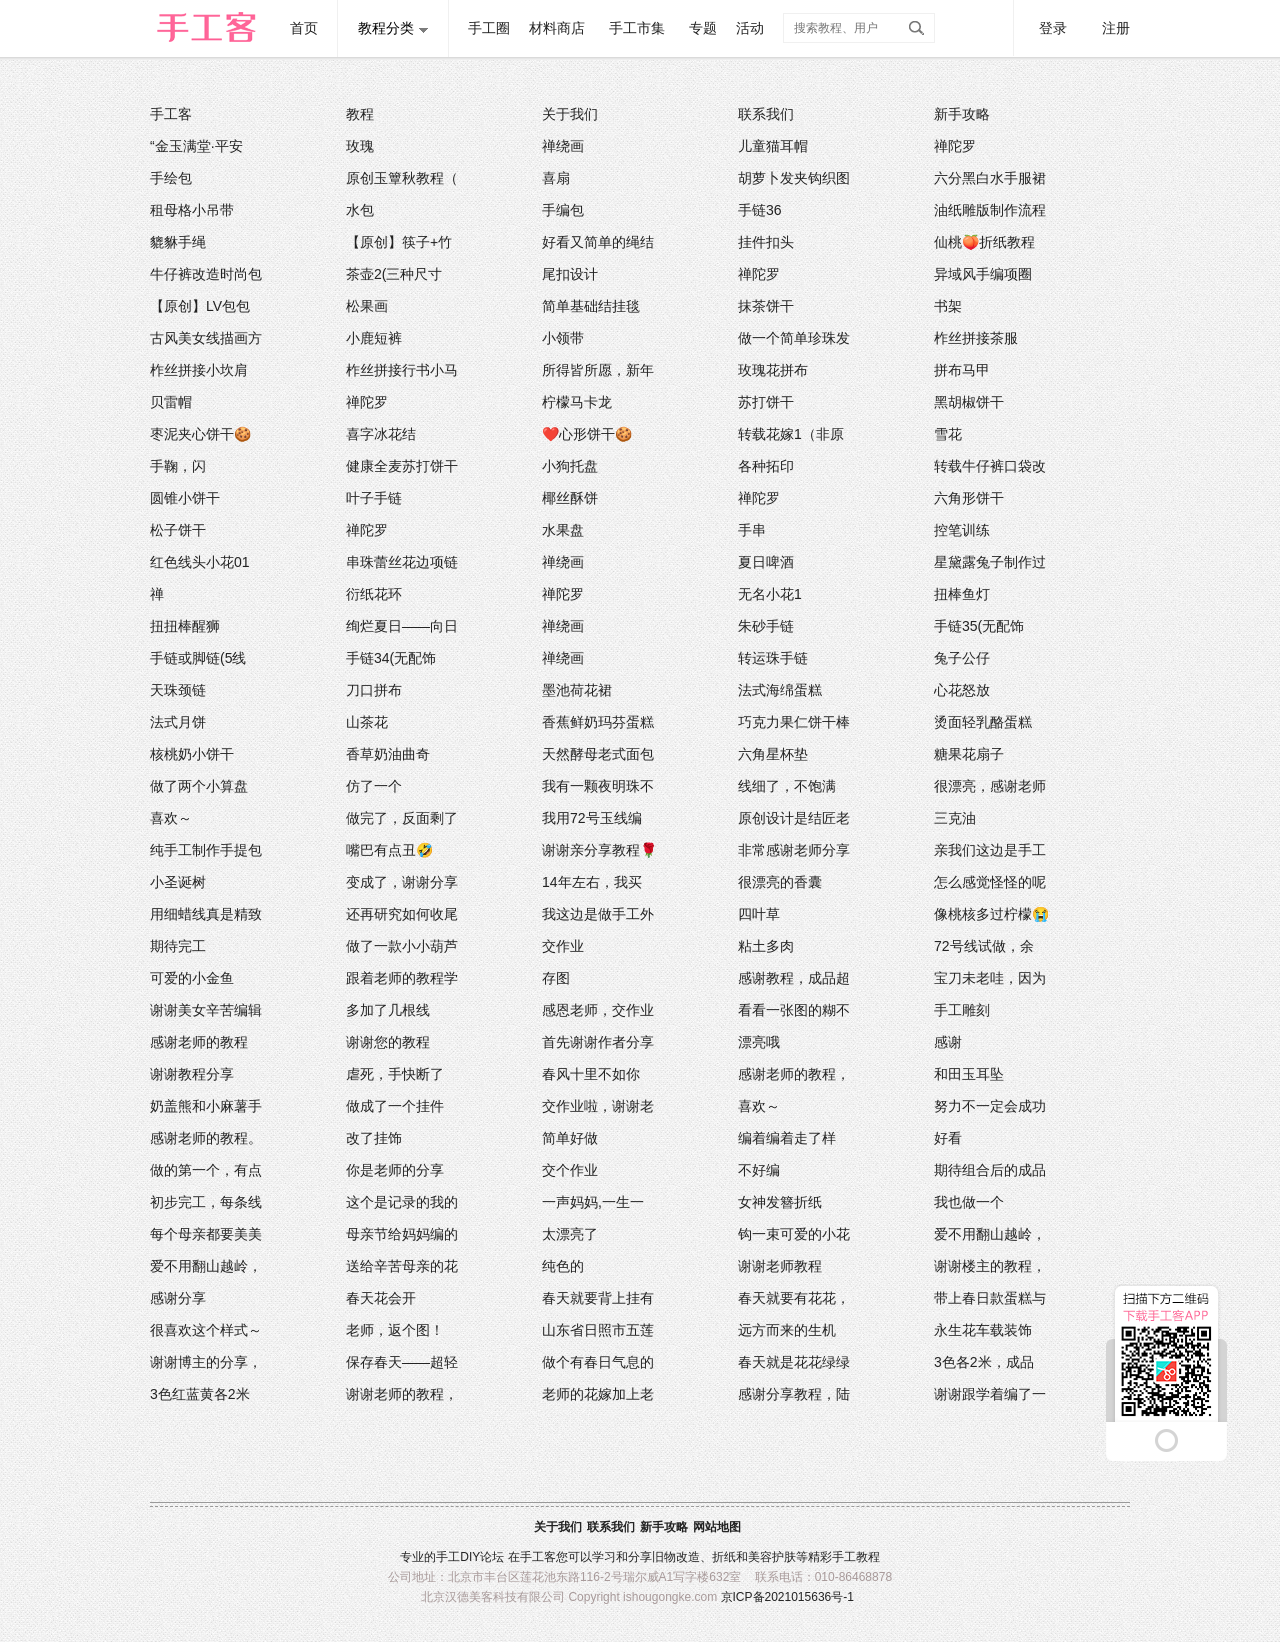 The height and width of the screenshot is (1642, 1280). I want to click on 像桃核多过柠檬😭, so click(991, 914).